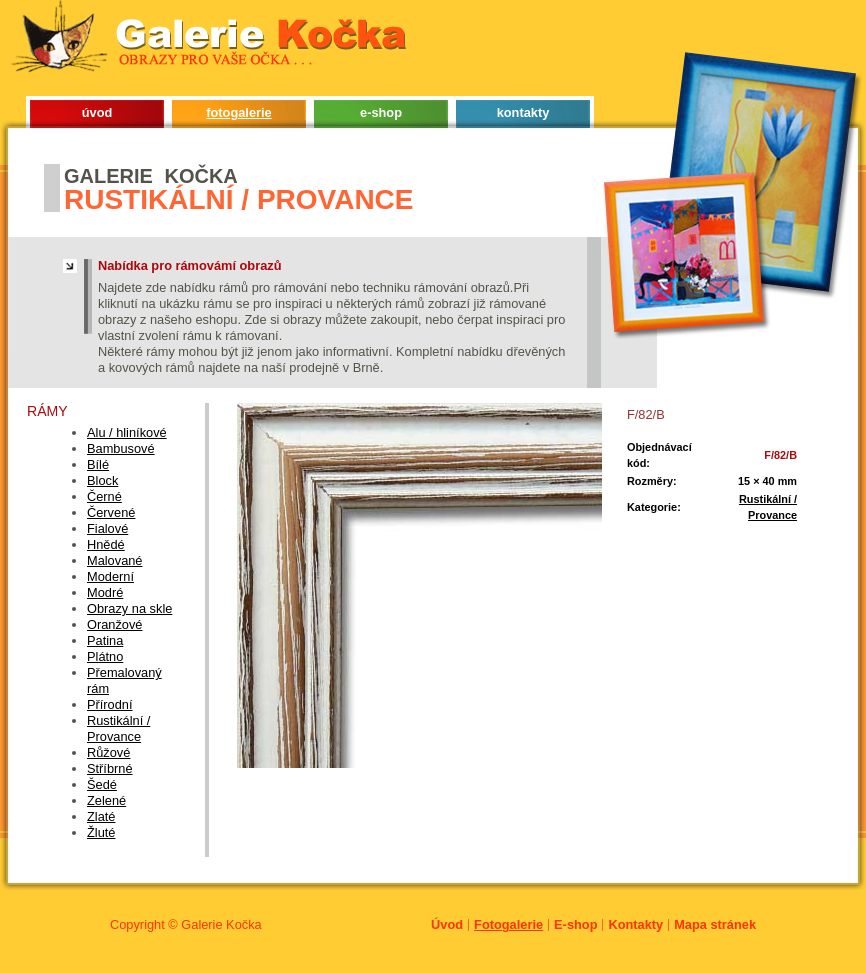 The height and width of the screenshot is (973, 866). What do you see at coordinates (114, 624) in the screenshot?
I see `Oranžové` at bounding box center [114, 624].